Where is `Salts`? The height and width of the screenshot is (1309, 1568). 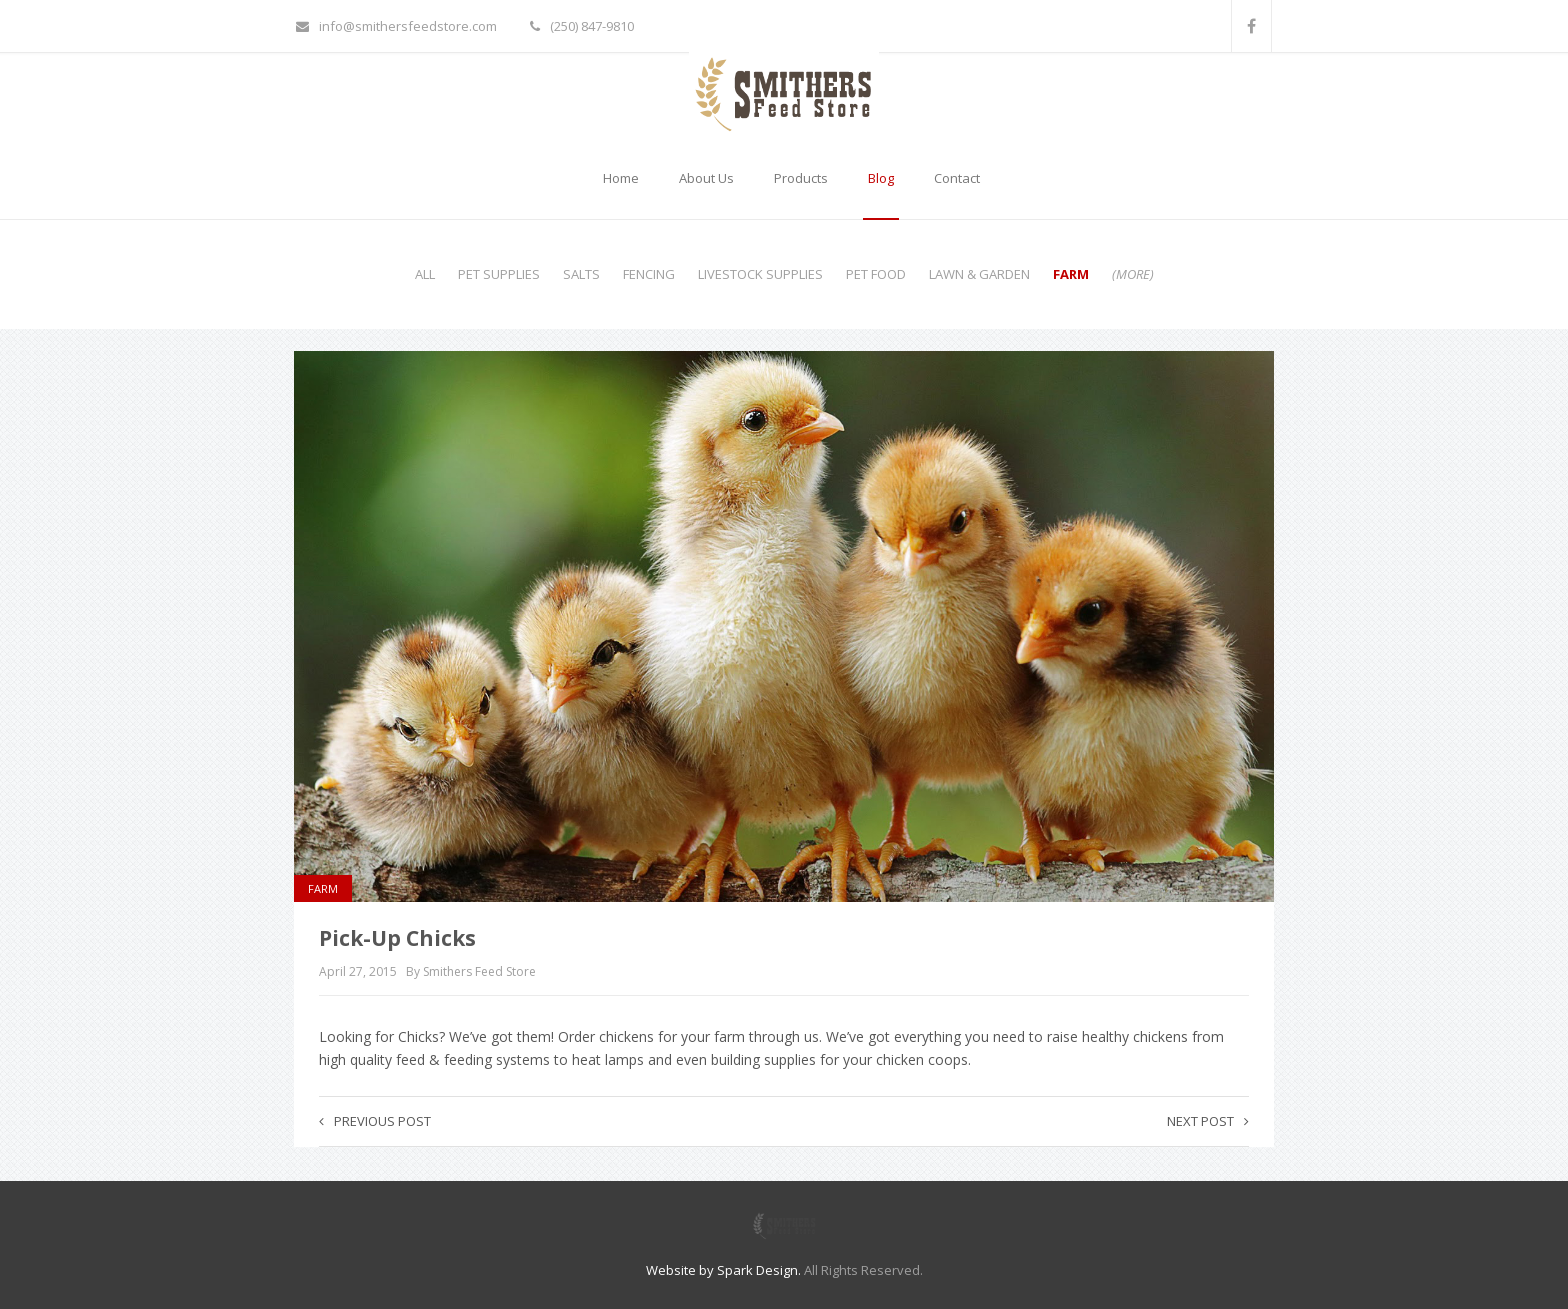 Salts is located at coordinates (581, 274).